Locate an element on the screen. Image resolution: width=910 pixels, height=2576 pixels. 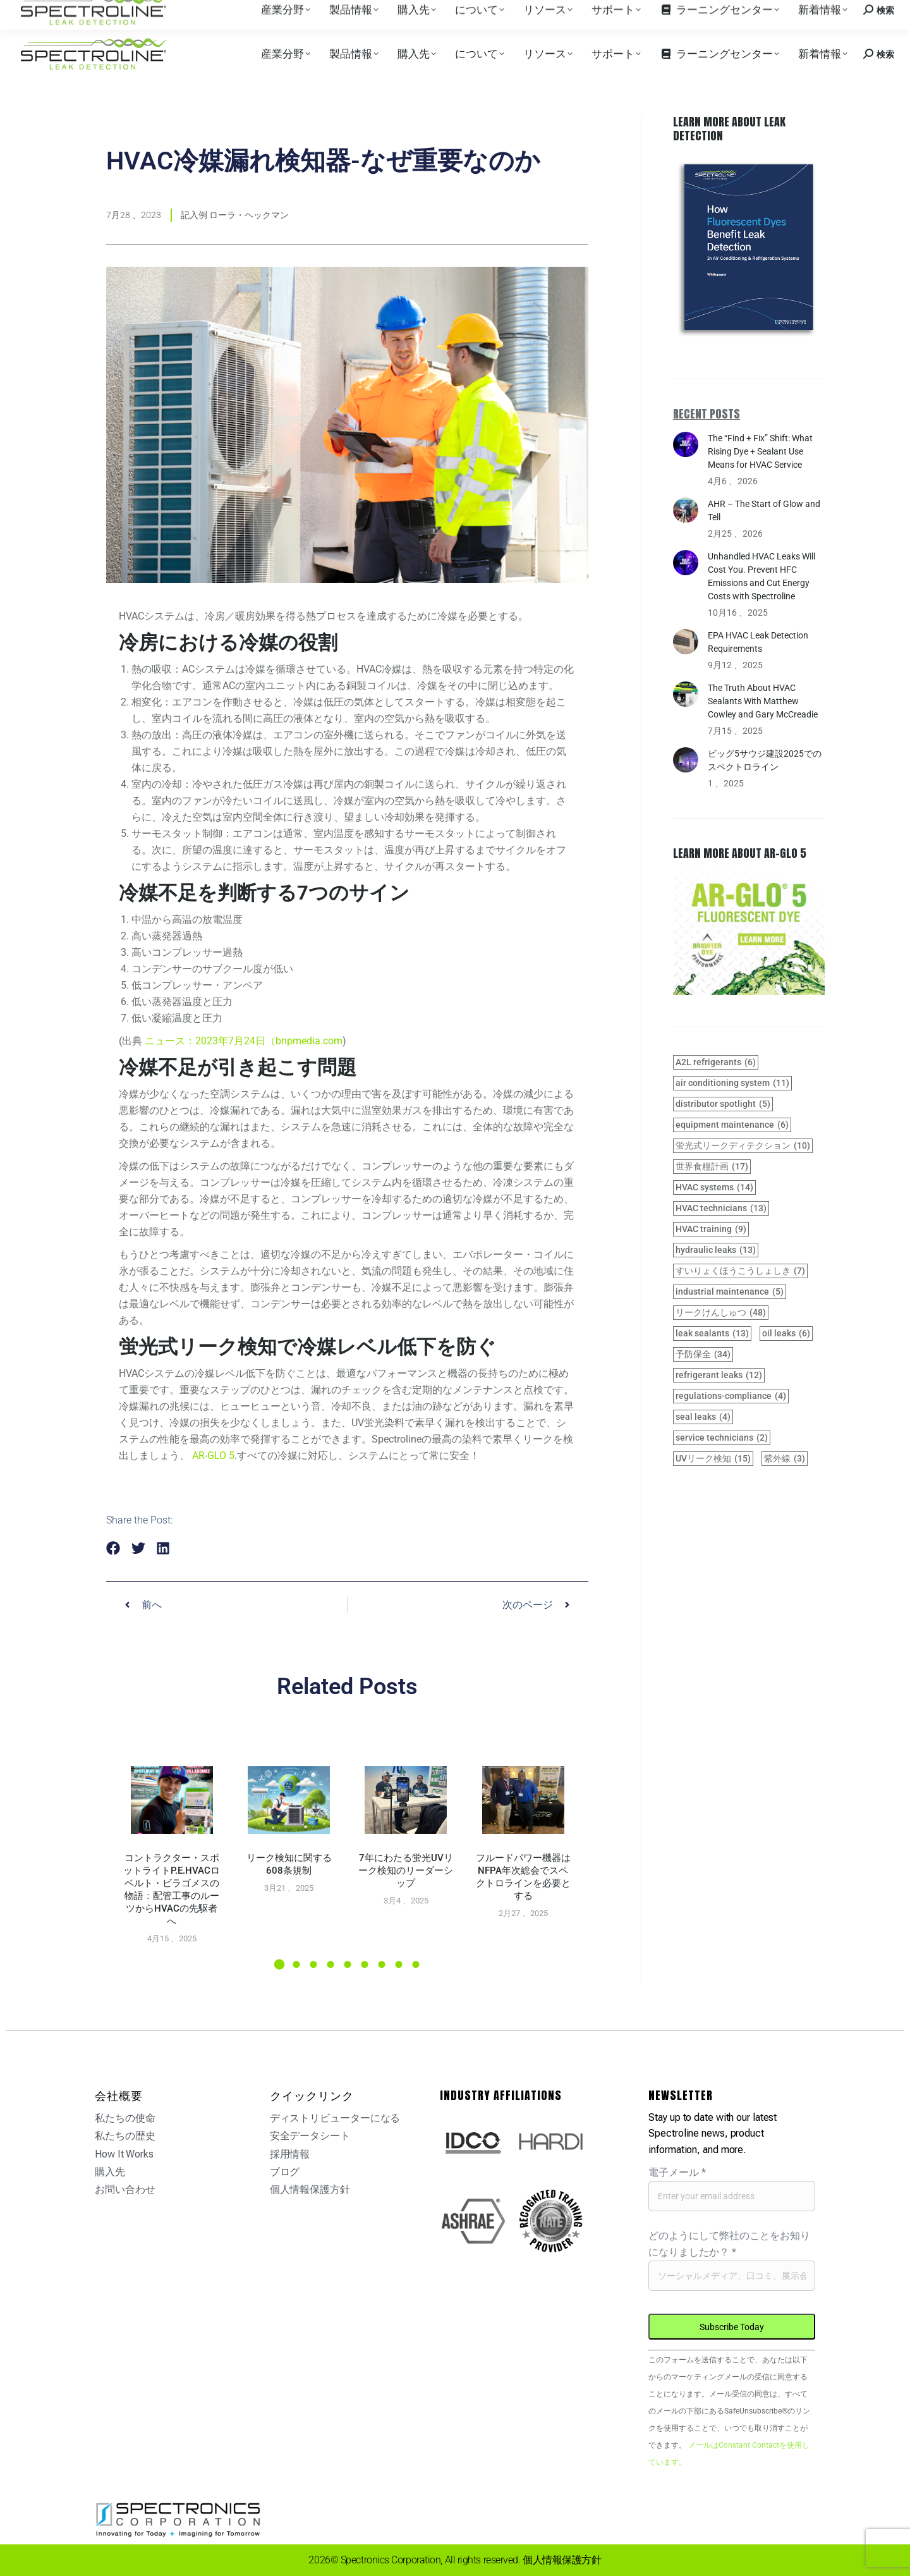
[button] is located at coordinates (113, 1548).